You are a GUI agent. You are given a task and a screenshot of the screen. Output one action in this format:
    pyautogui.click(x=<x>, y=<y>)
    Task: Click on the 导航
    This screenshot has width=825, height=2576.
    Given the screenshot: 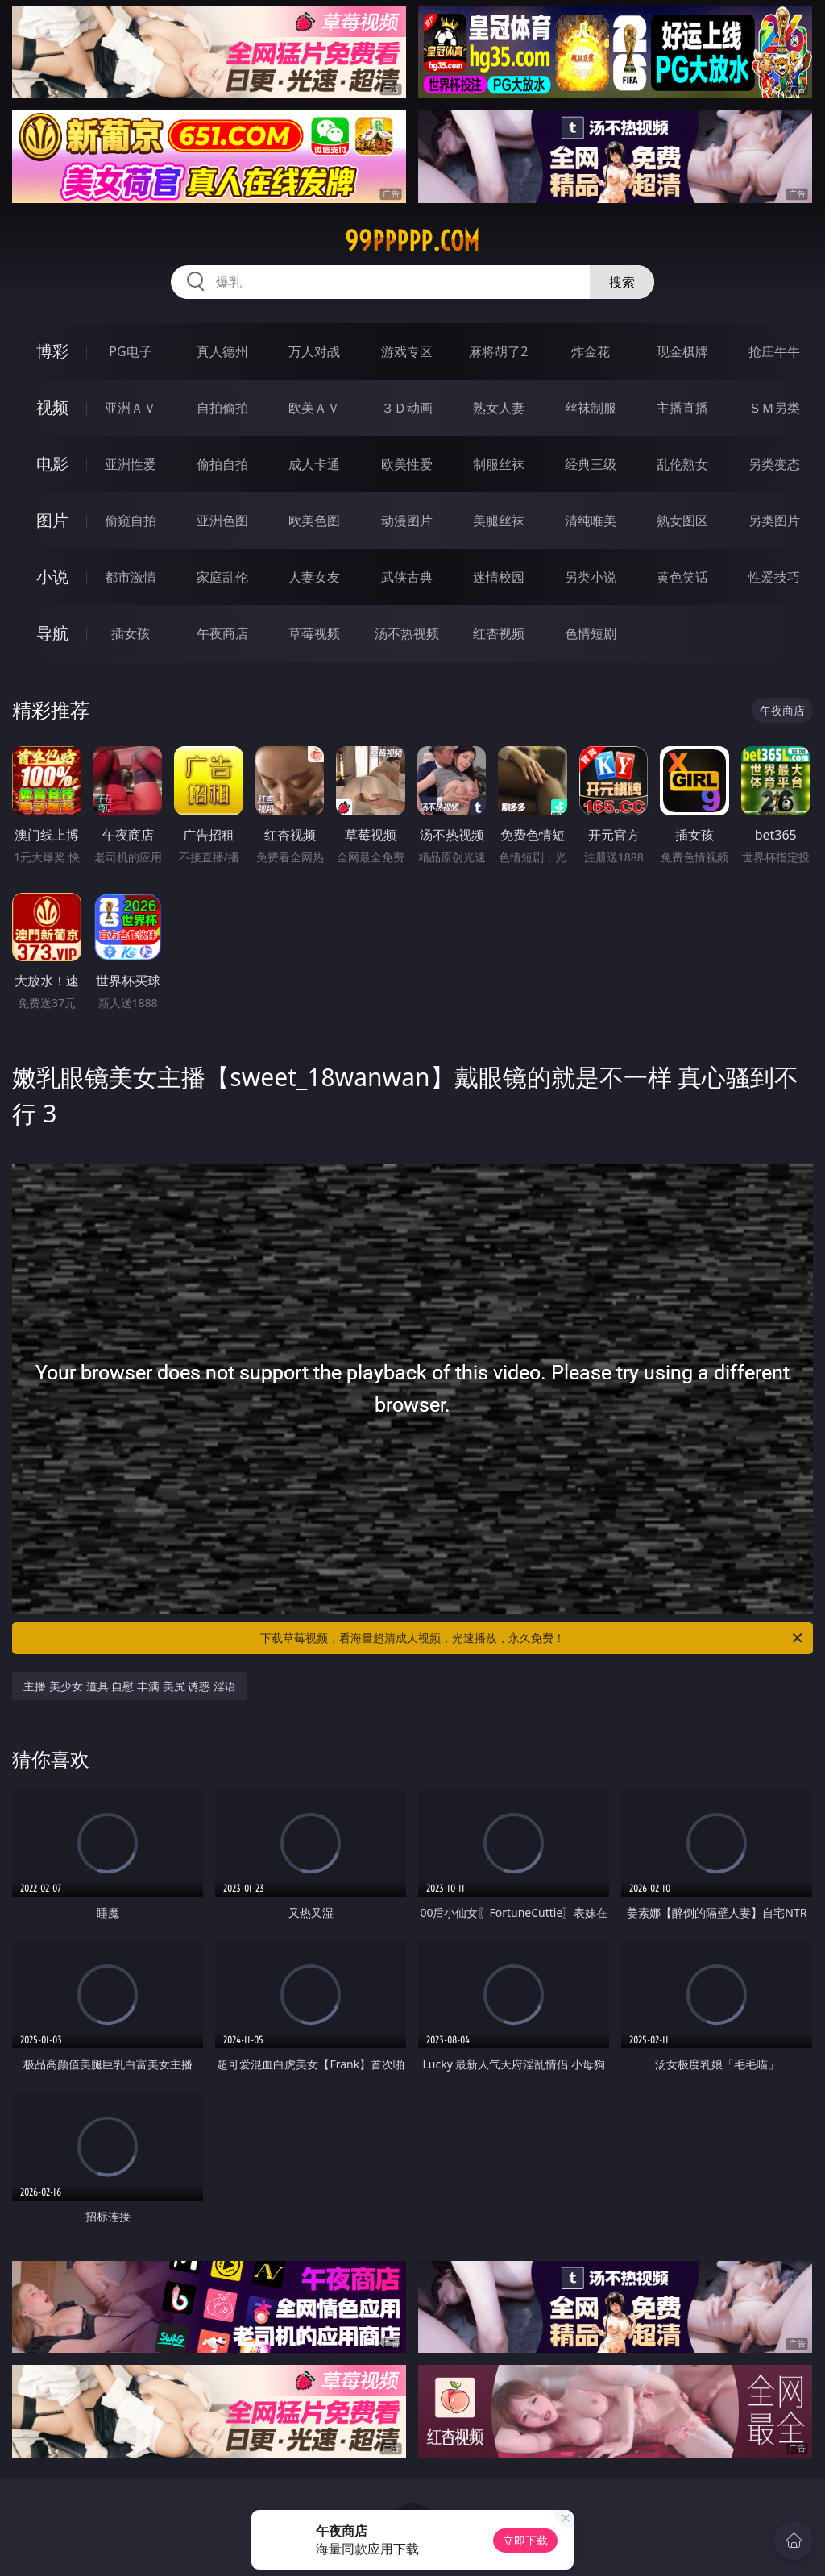 What is the action you would take?
    pyautogui.click(x=52, y=633)
    